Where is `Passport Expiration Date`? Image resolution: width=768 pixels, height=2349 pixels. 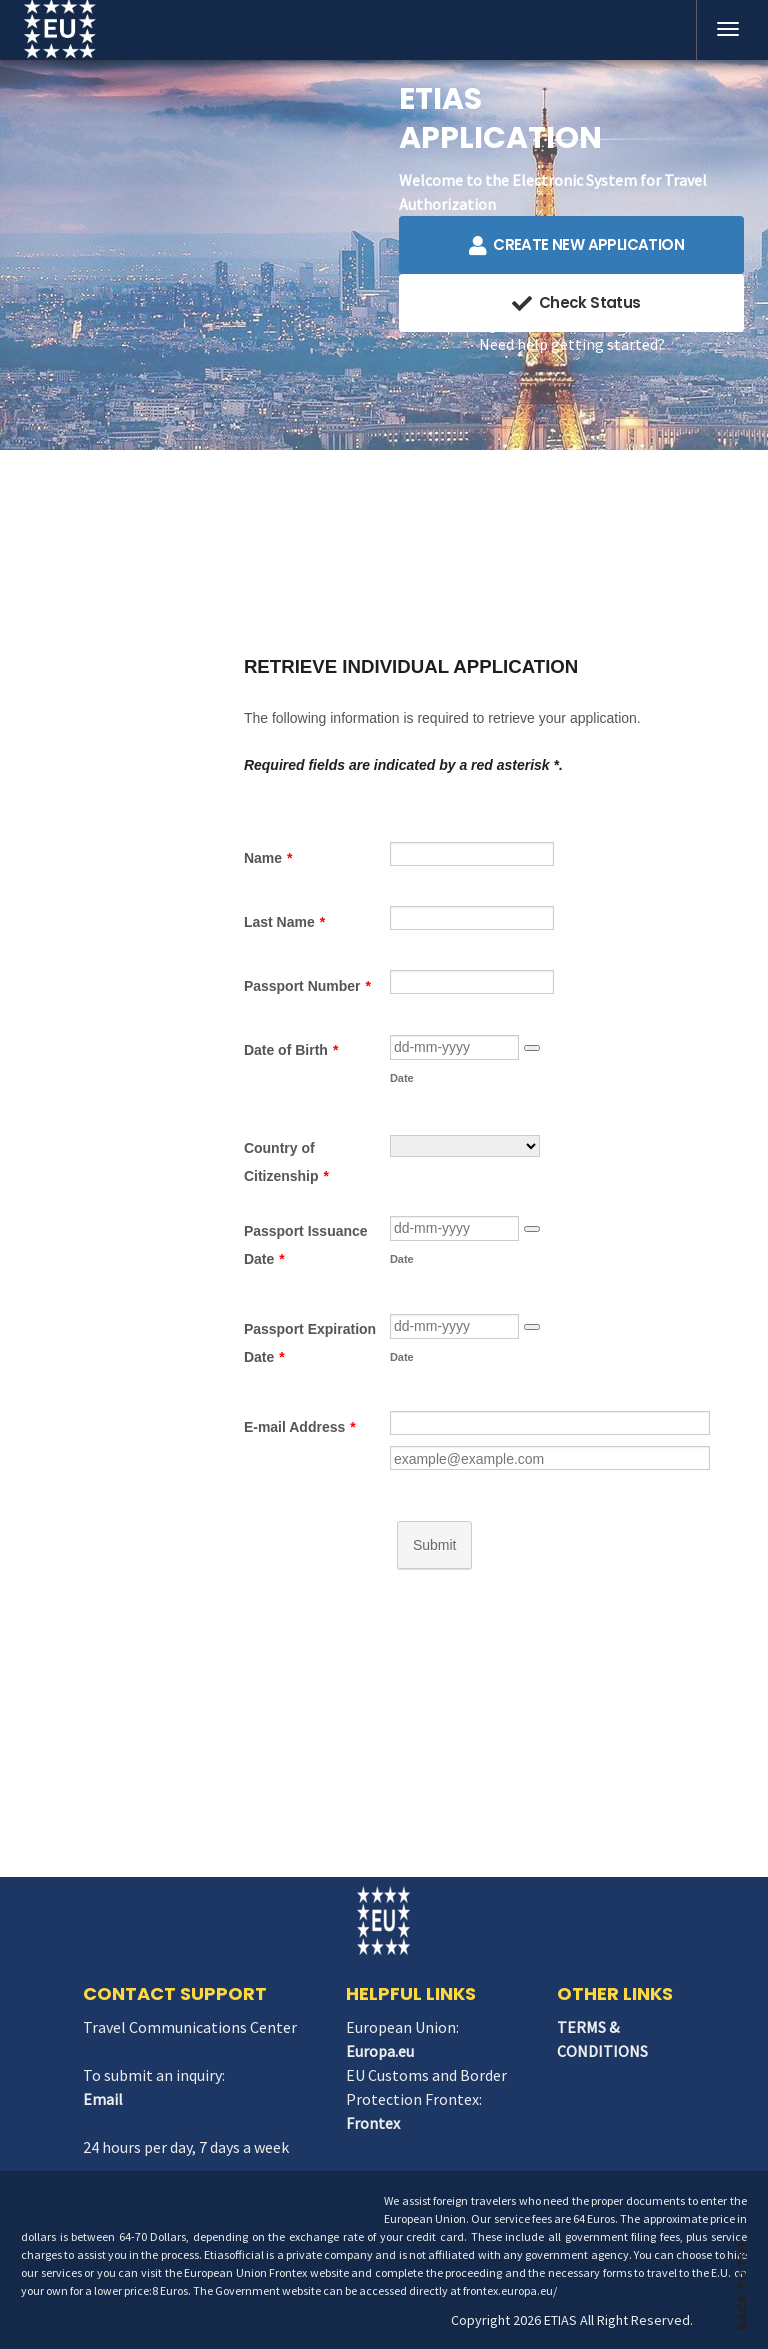 Passport Expiration Date is located at coordinates (310, 1343).